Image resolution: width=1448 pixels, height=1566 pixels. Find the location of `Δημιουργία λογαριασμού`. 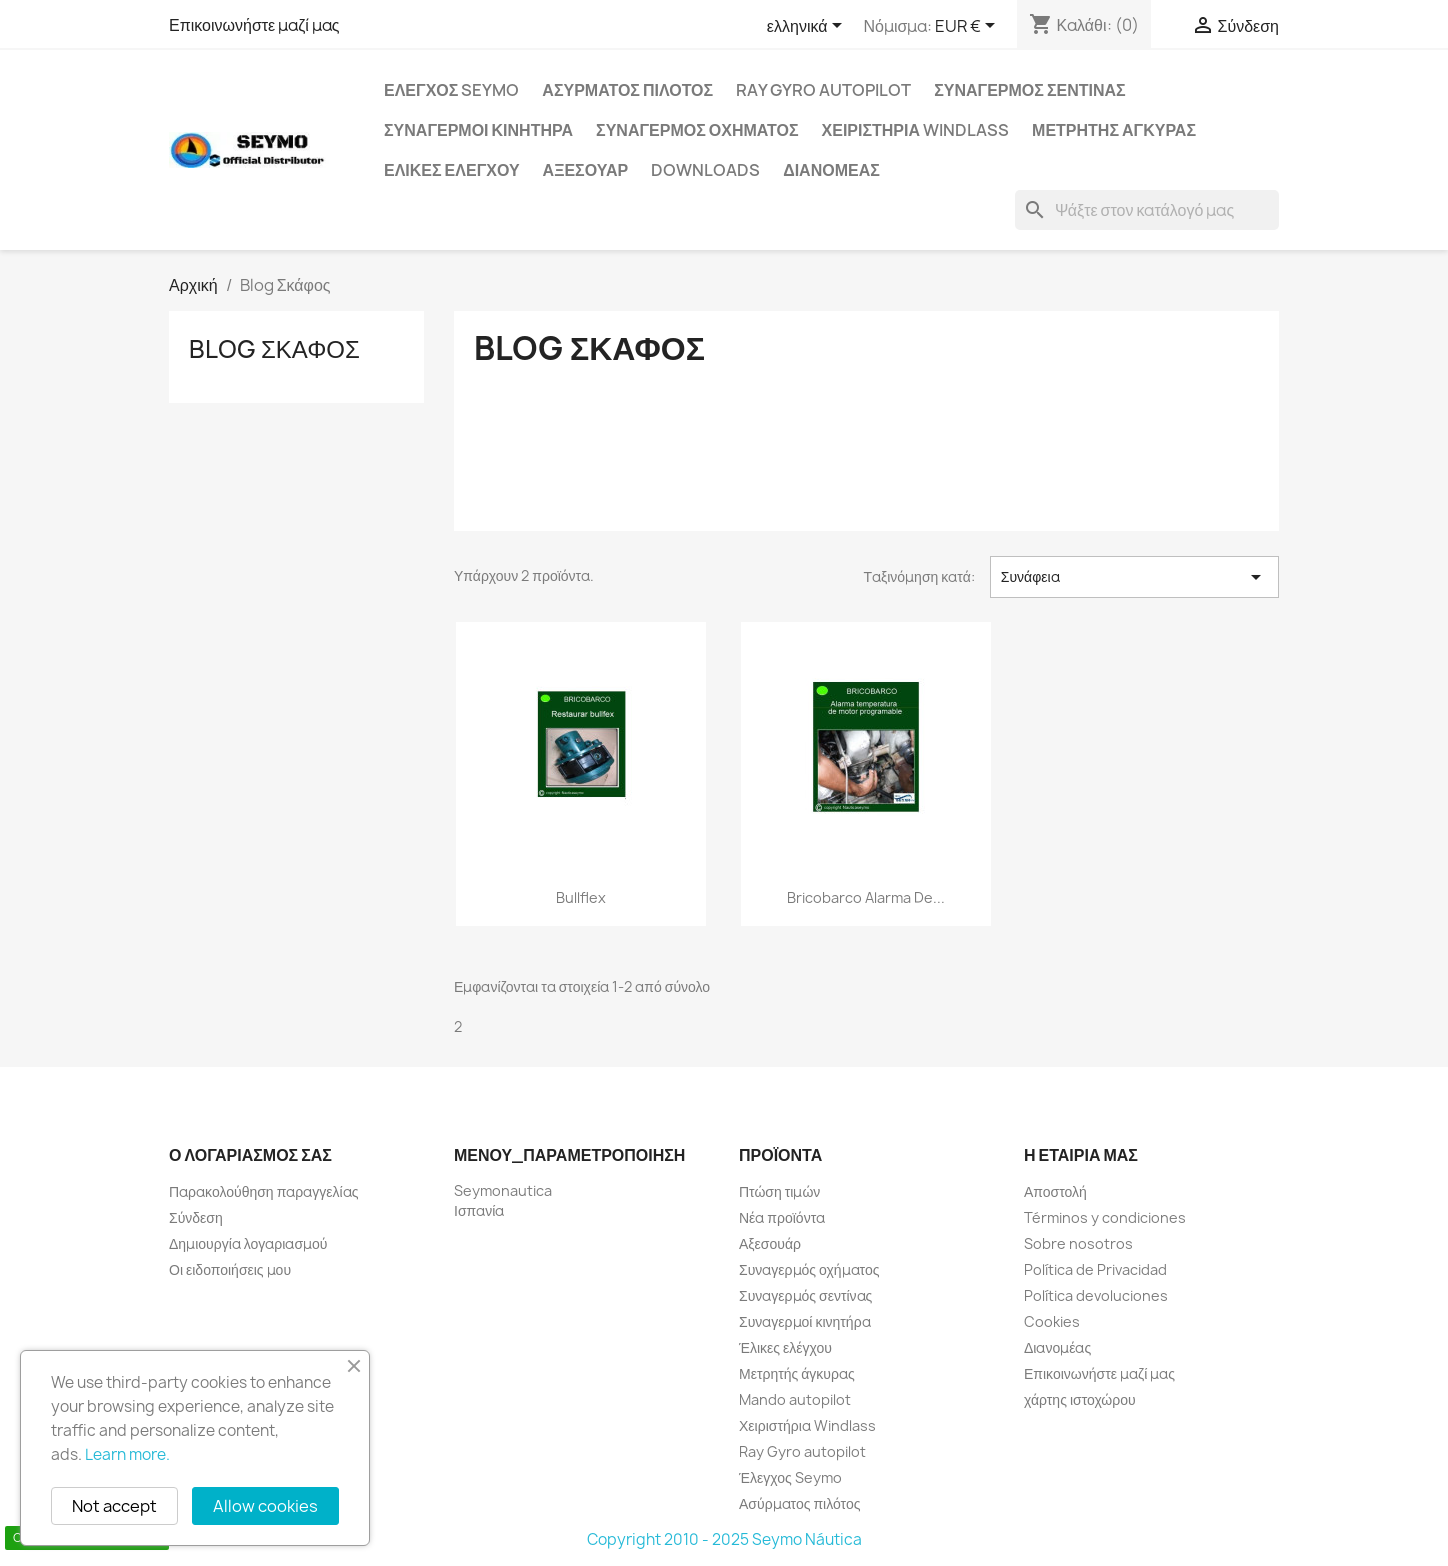

Δημιουργία λογαριασμού is located at coordinates (248, 1243).